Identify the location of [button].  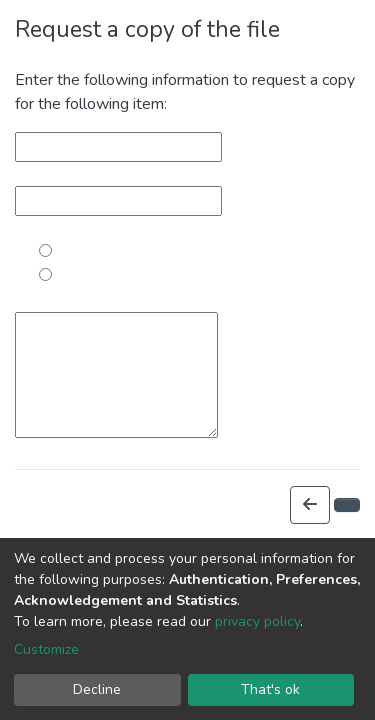
(310, 505).